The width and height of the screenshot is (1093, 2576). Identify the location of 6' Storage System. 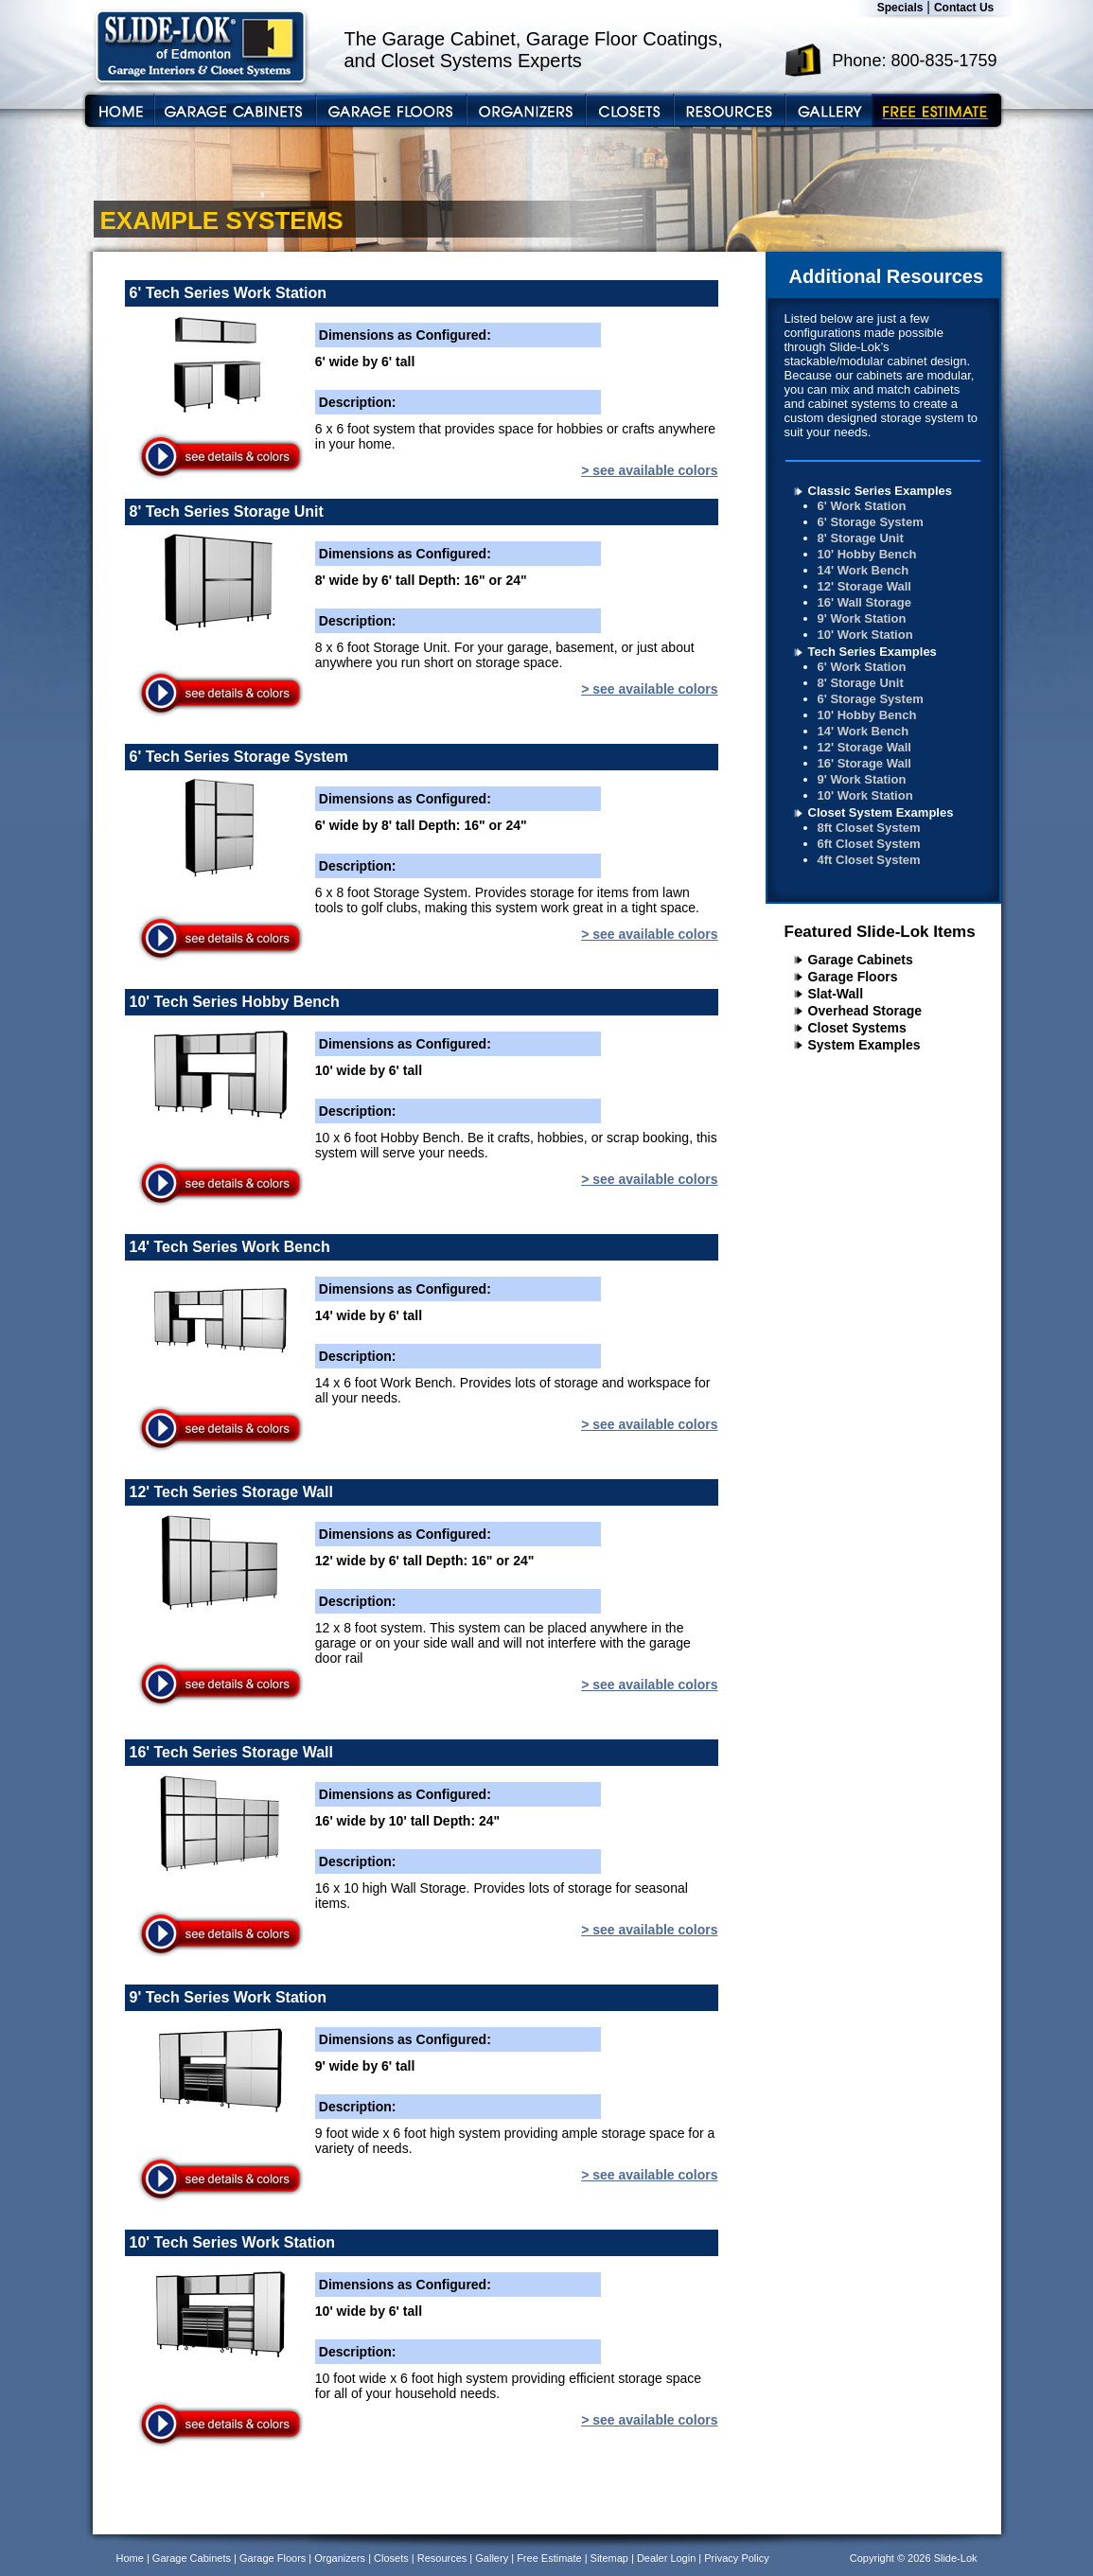
(871, 522).